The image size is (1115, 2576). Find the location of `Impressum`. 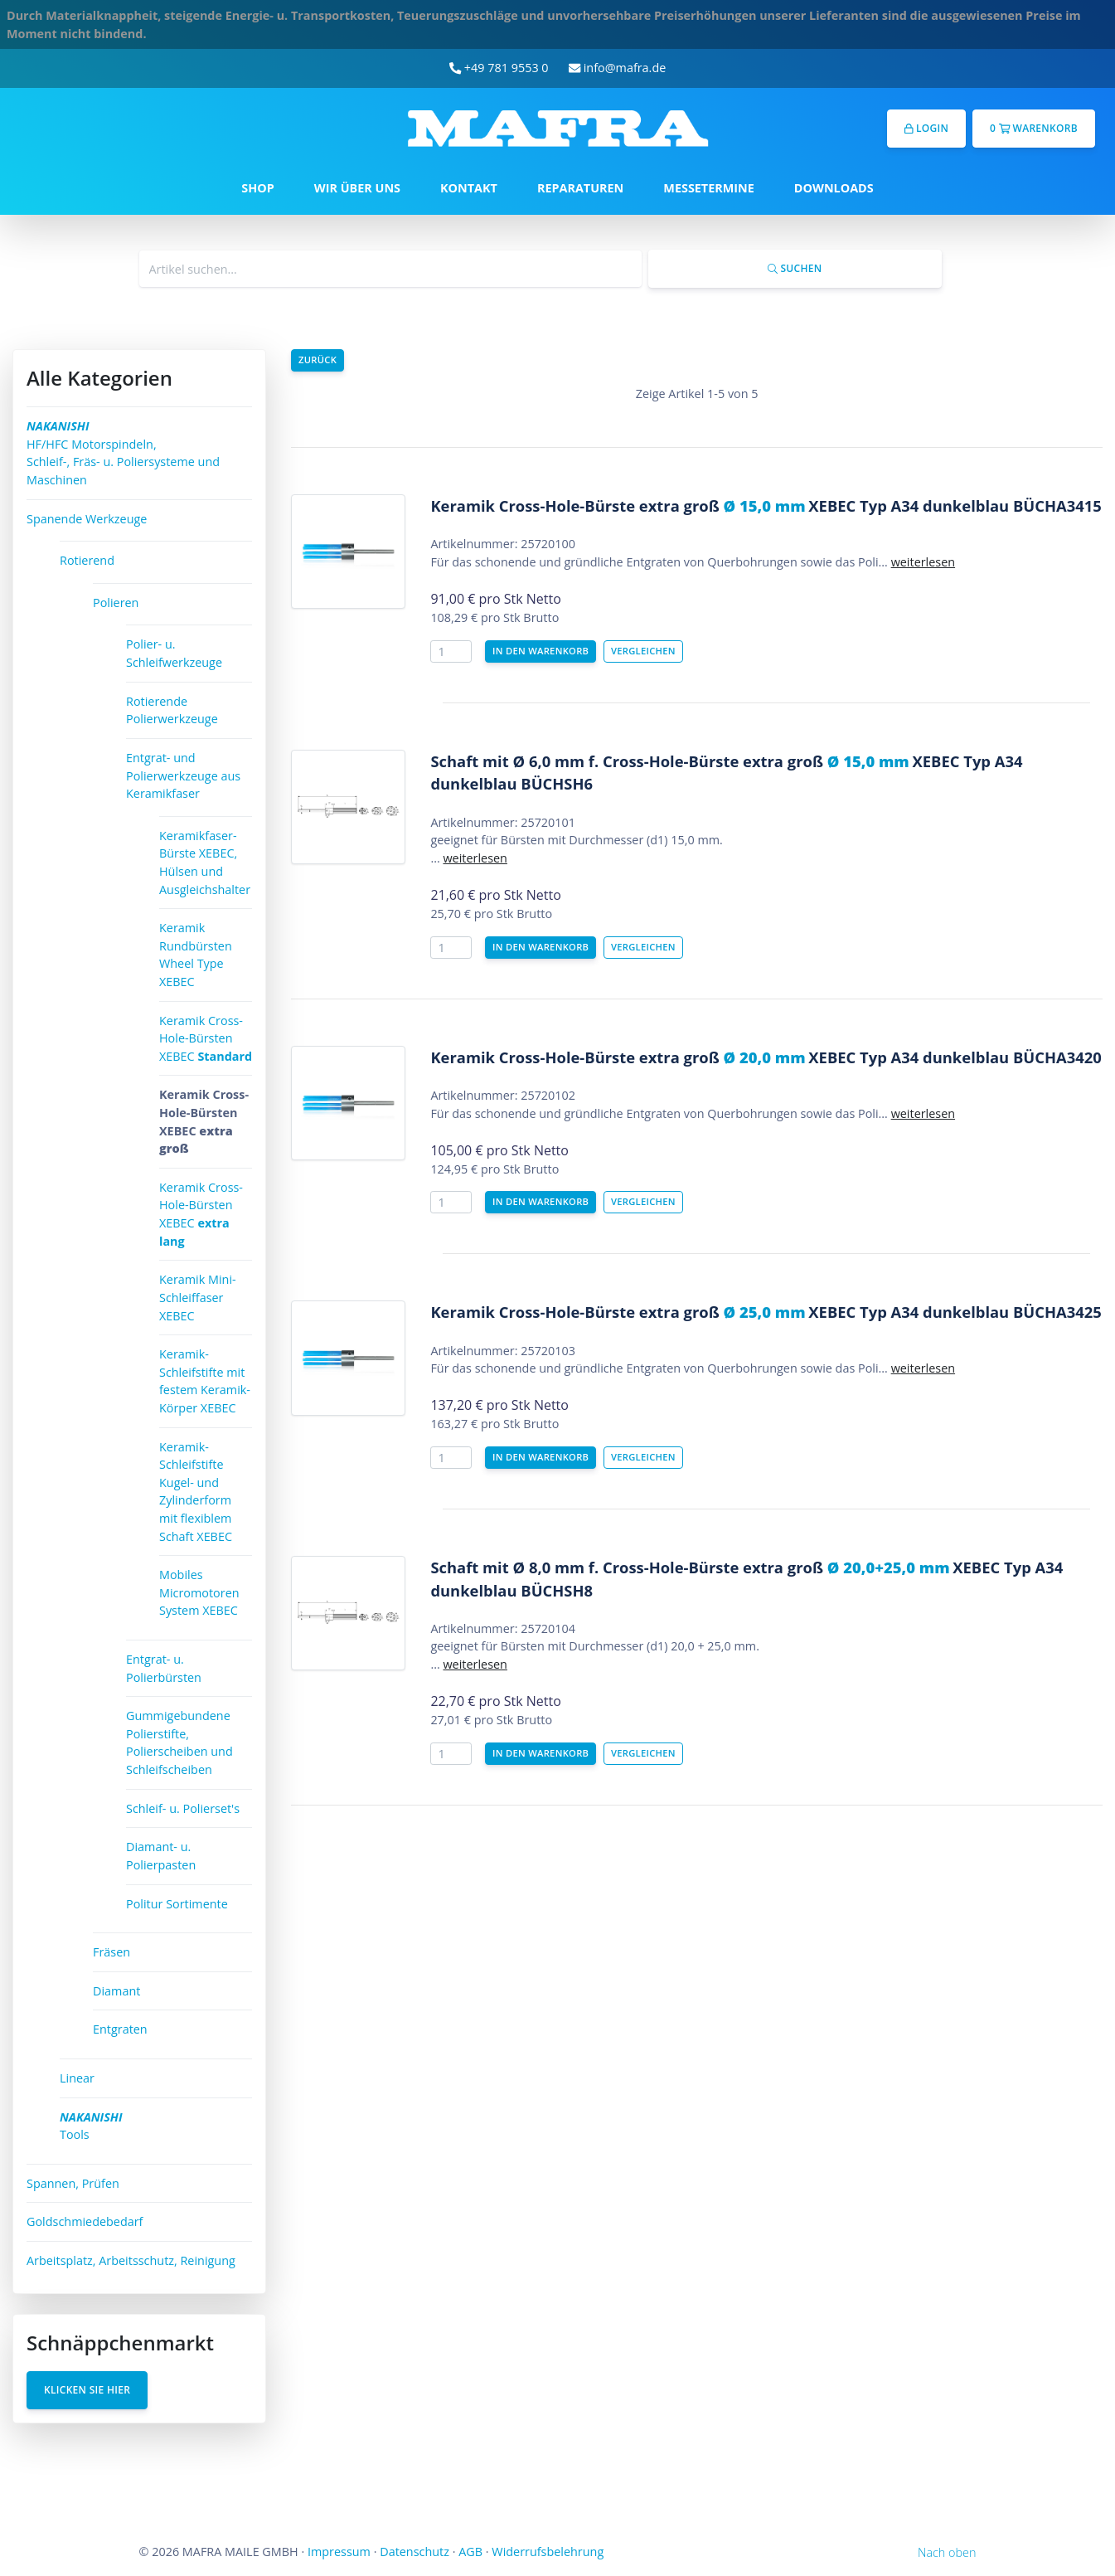

Impressum is located at coordinates (339, 2551).